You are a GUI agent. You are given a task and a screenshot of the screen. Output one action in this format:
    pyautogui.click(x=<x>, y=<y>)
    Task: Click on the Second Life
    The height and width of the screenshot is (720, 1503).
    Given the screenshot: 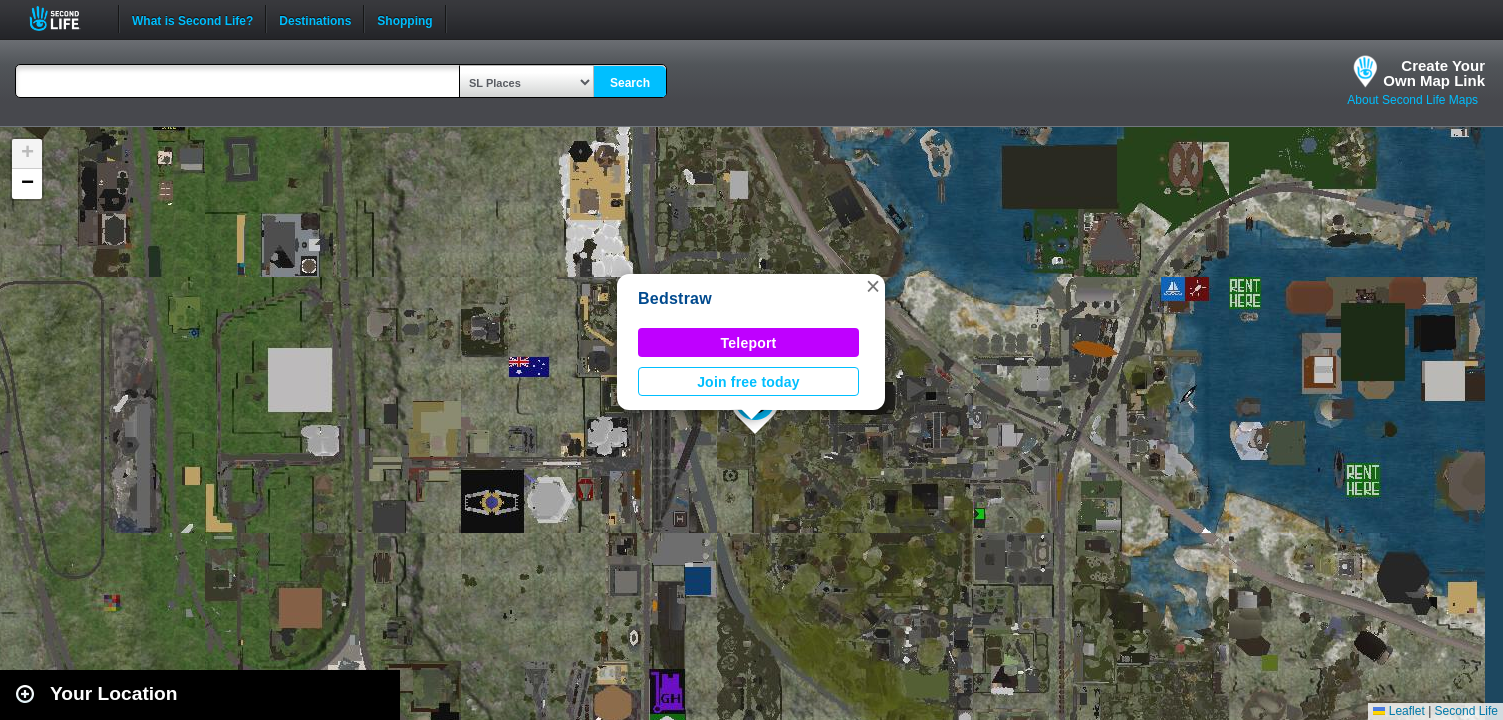 What is the action you would take?
    pyautogui.click(x=65, y=18)
    